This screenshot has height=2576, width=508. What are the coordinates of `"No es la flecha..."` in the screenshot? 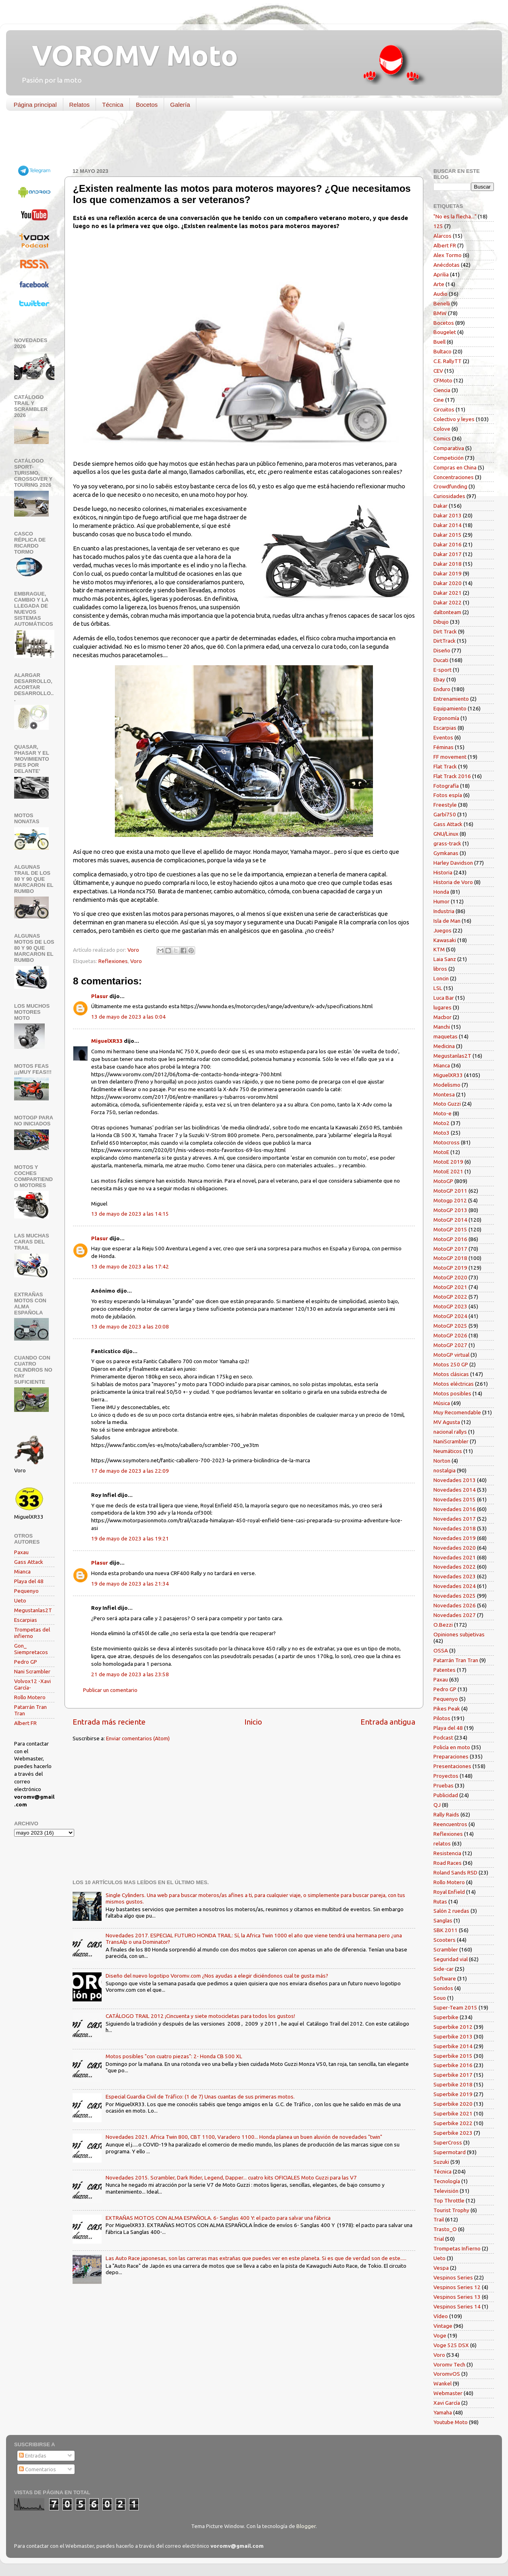 It's located at (455, 216).